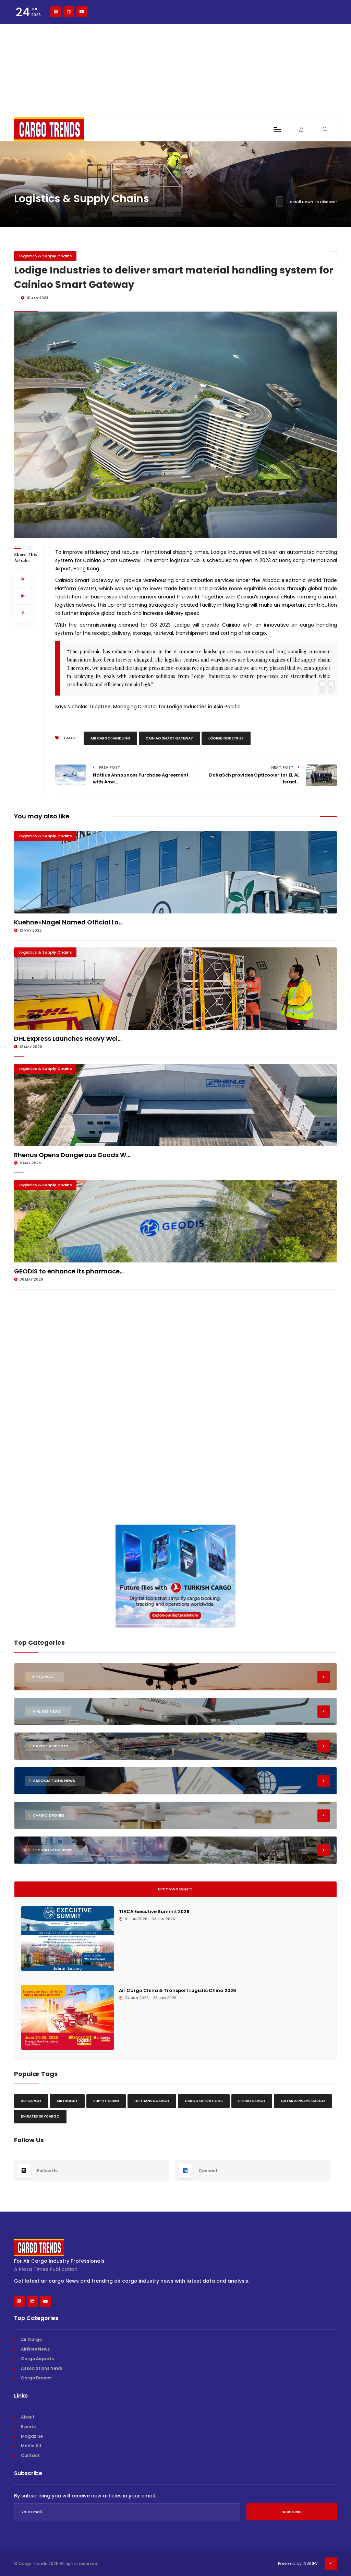  What do you see at coordinates (45, 256) in the screenshot?
I see `Logistics & Supply Chains` at bounding box center [45, 256].